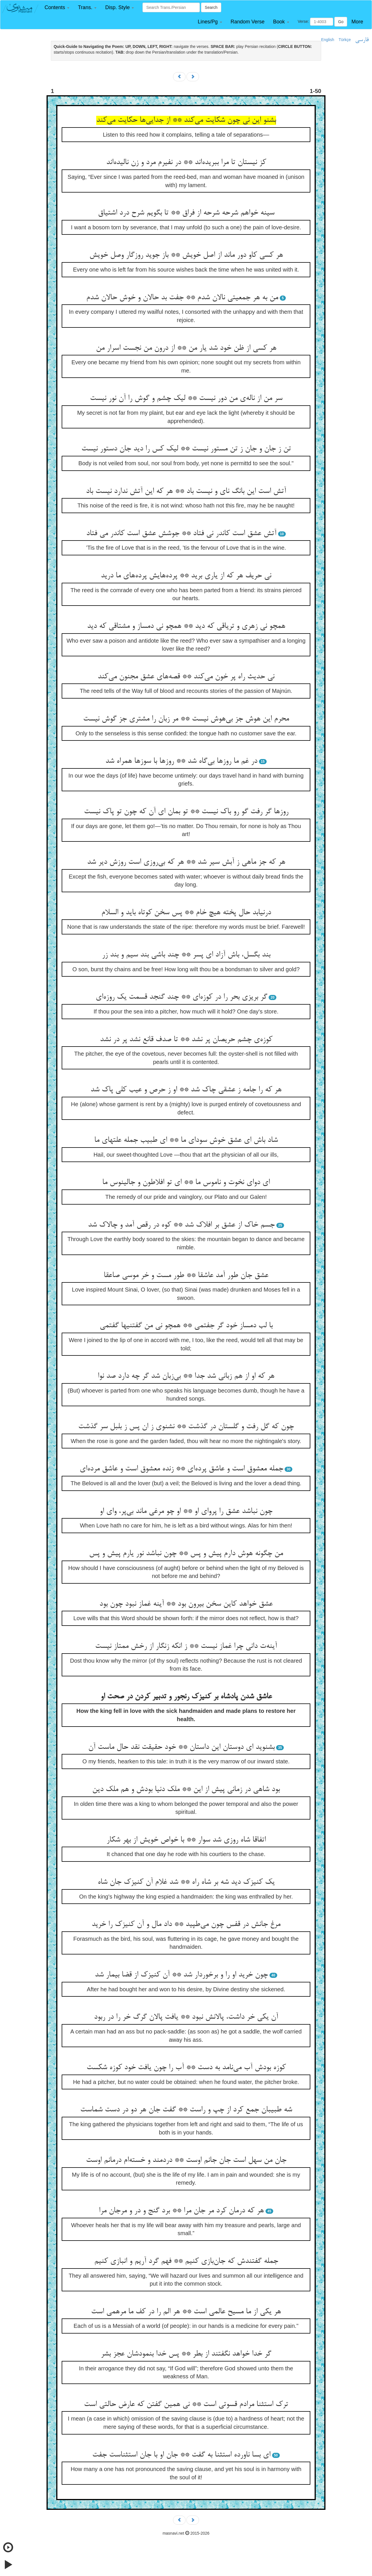 The height and width of the screenshot is (2576, 372). What do you see at coordinates (186, 862) in the screenshot?
I see `هر که جز ماهی ز آبش سیر شد ** هر که بی‌‌روزی است روزش دیر شد` at bounding box center [186, 862].